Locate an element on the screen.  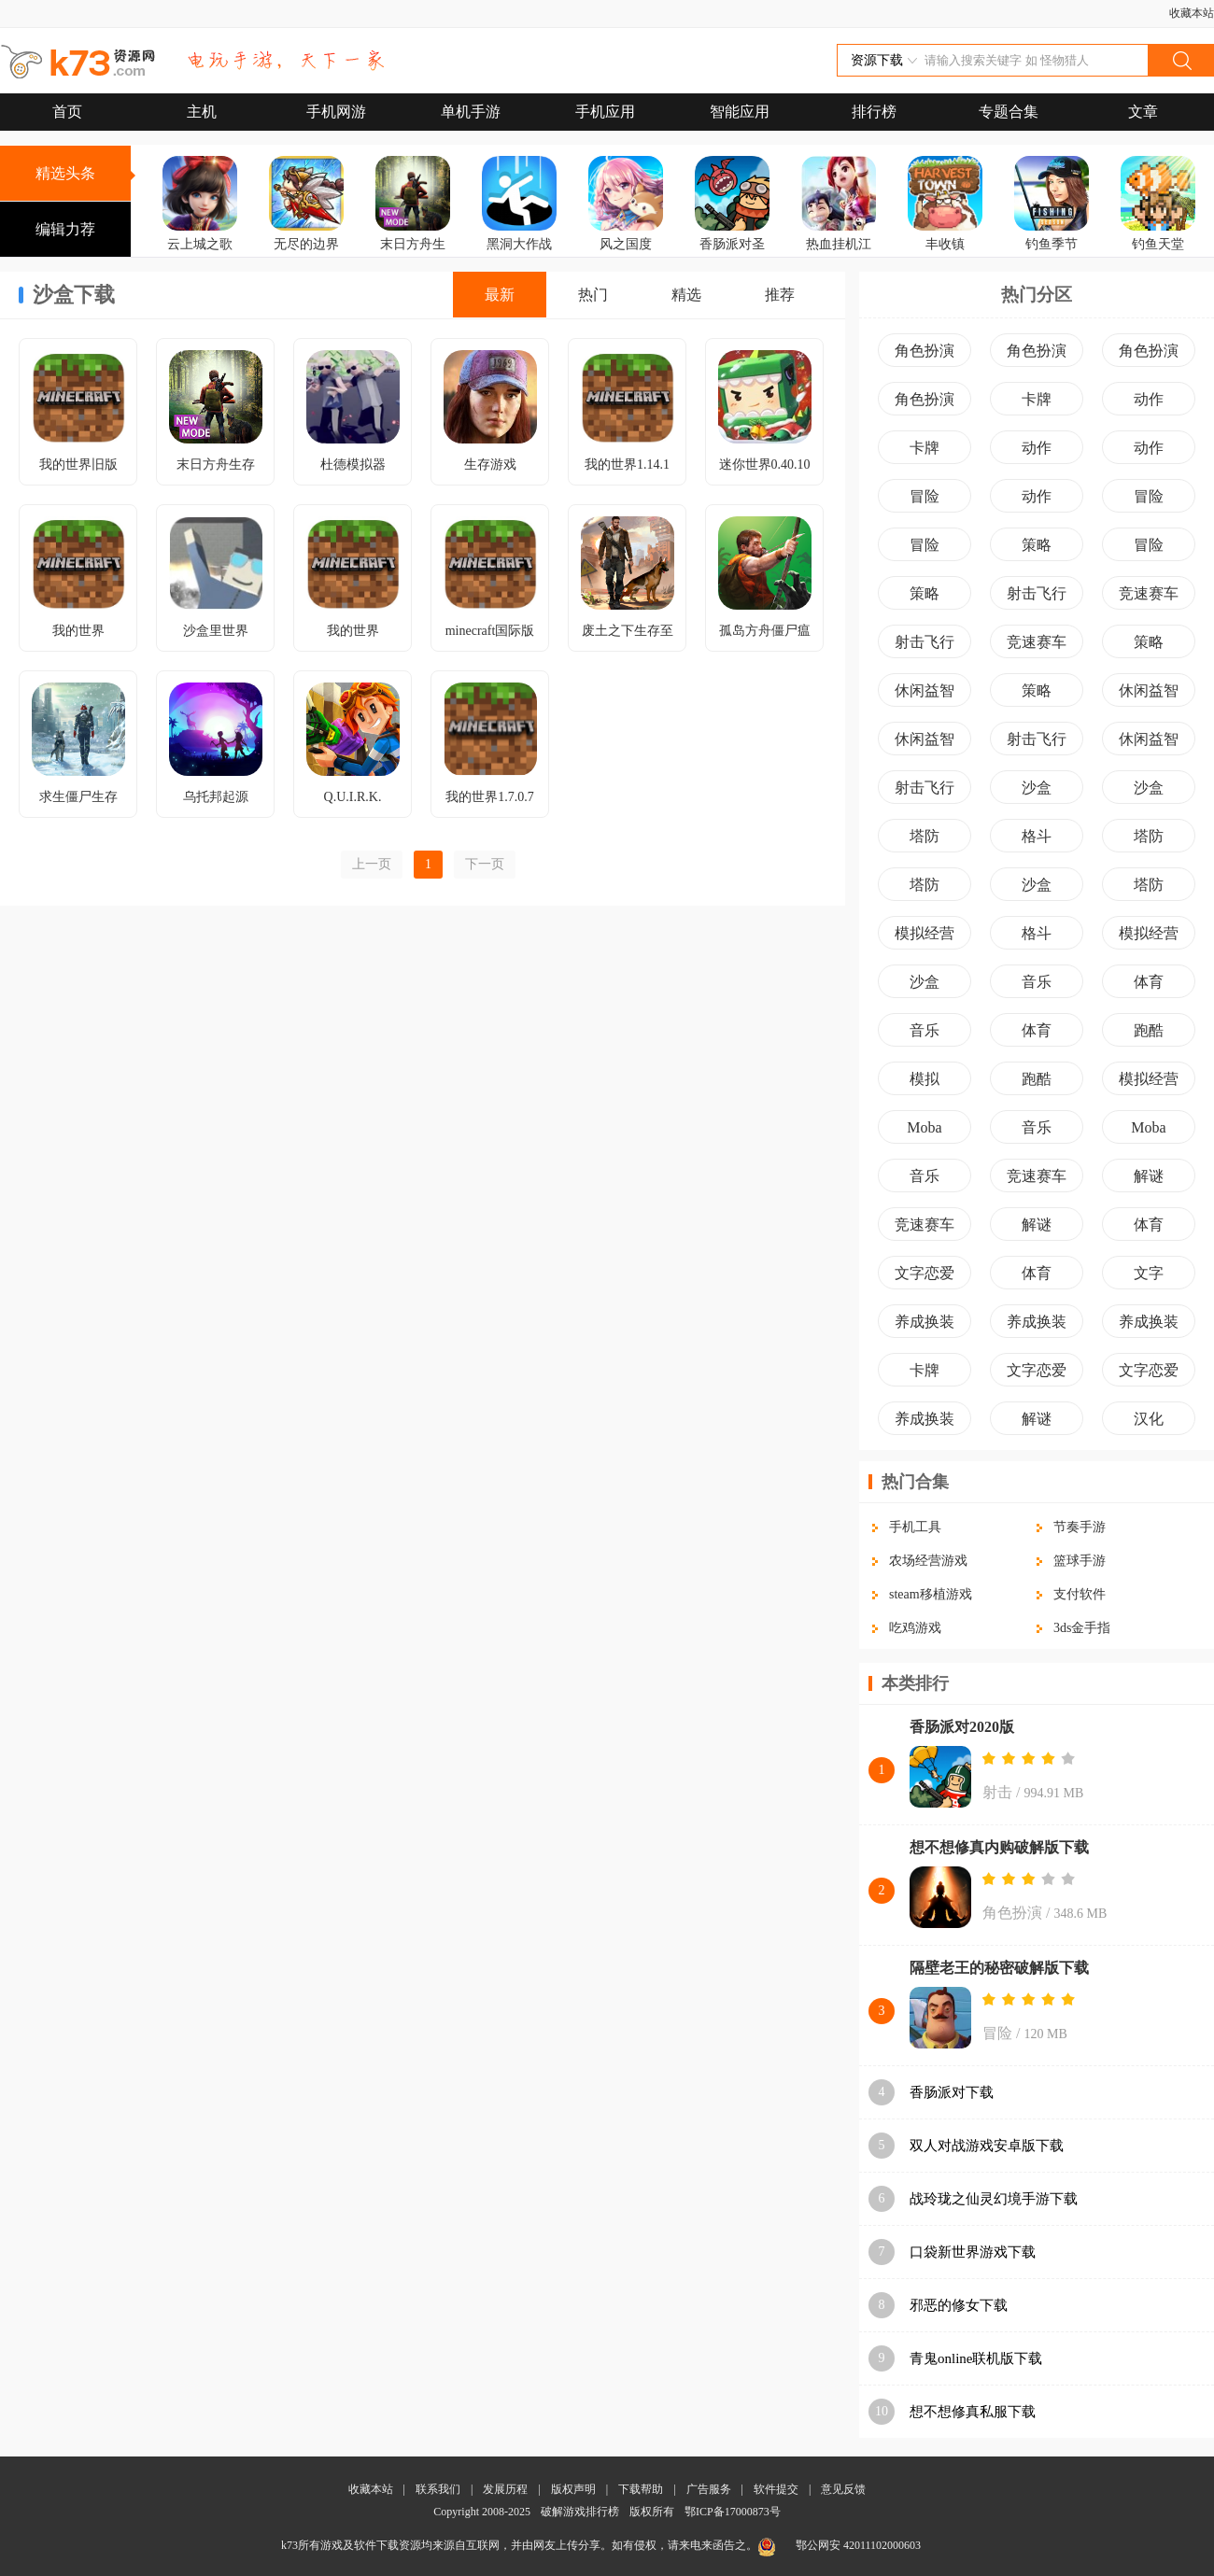
竞速赛车 is located at coordinates (1149, 593).